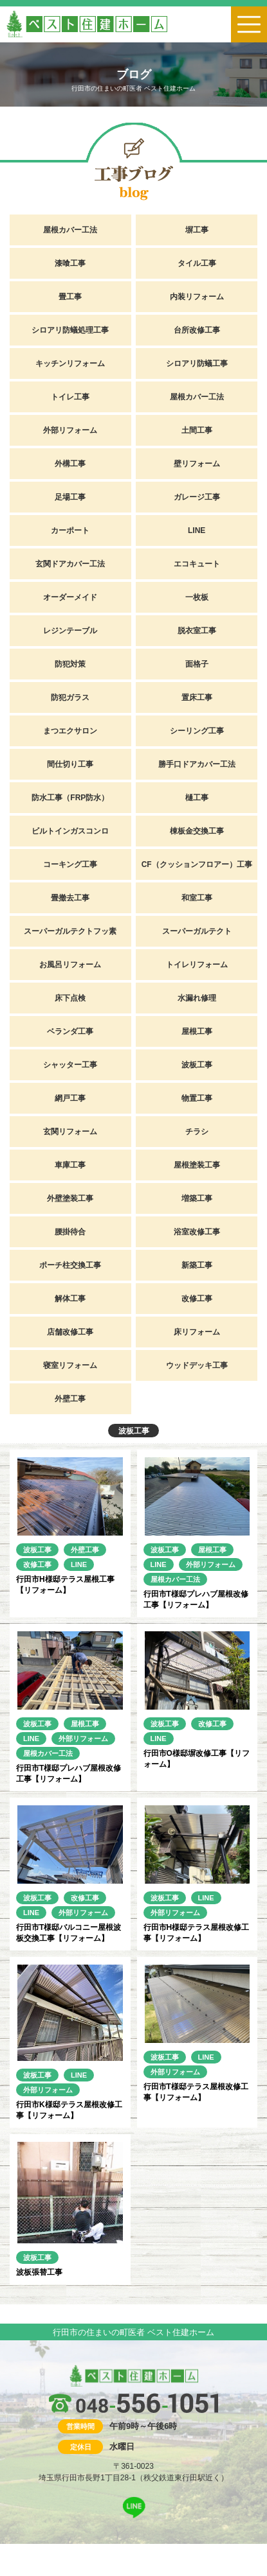 This screenshot has width=267, height=2576. I want to click on 改修工事, so click(196, 1298).